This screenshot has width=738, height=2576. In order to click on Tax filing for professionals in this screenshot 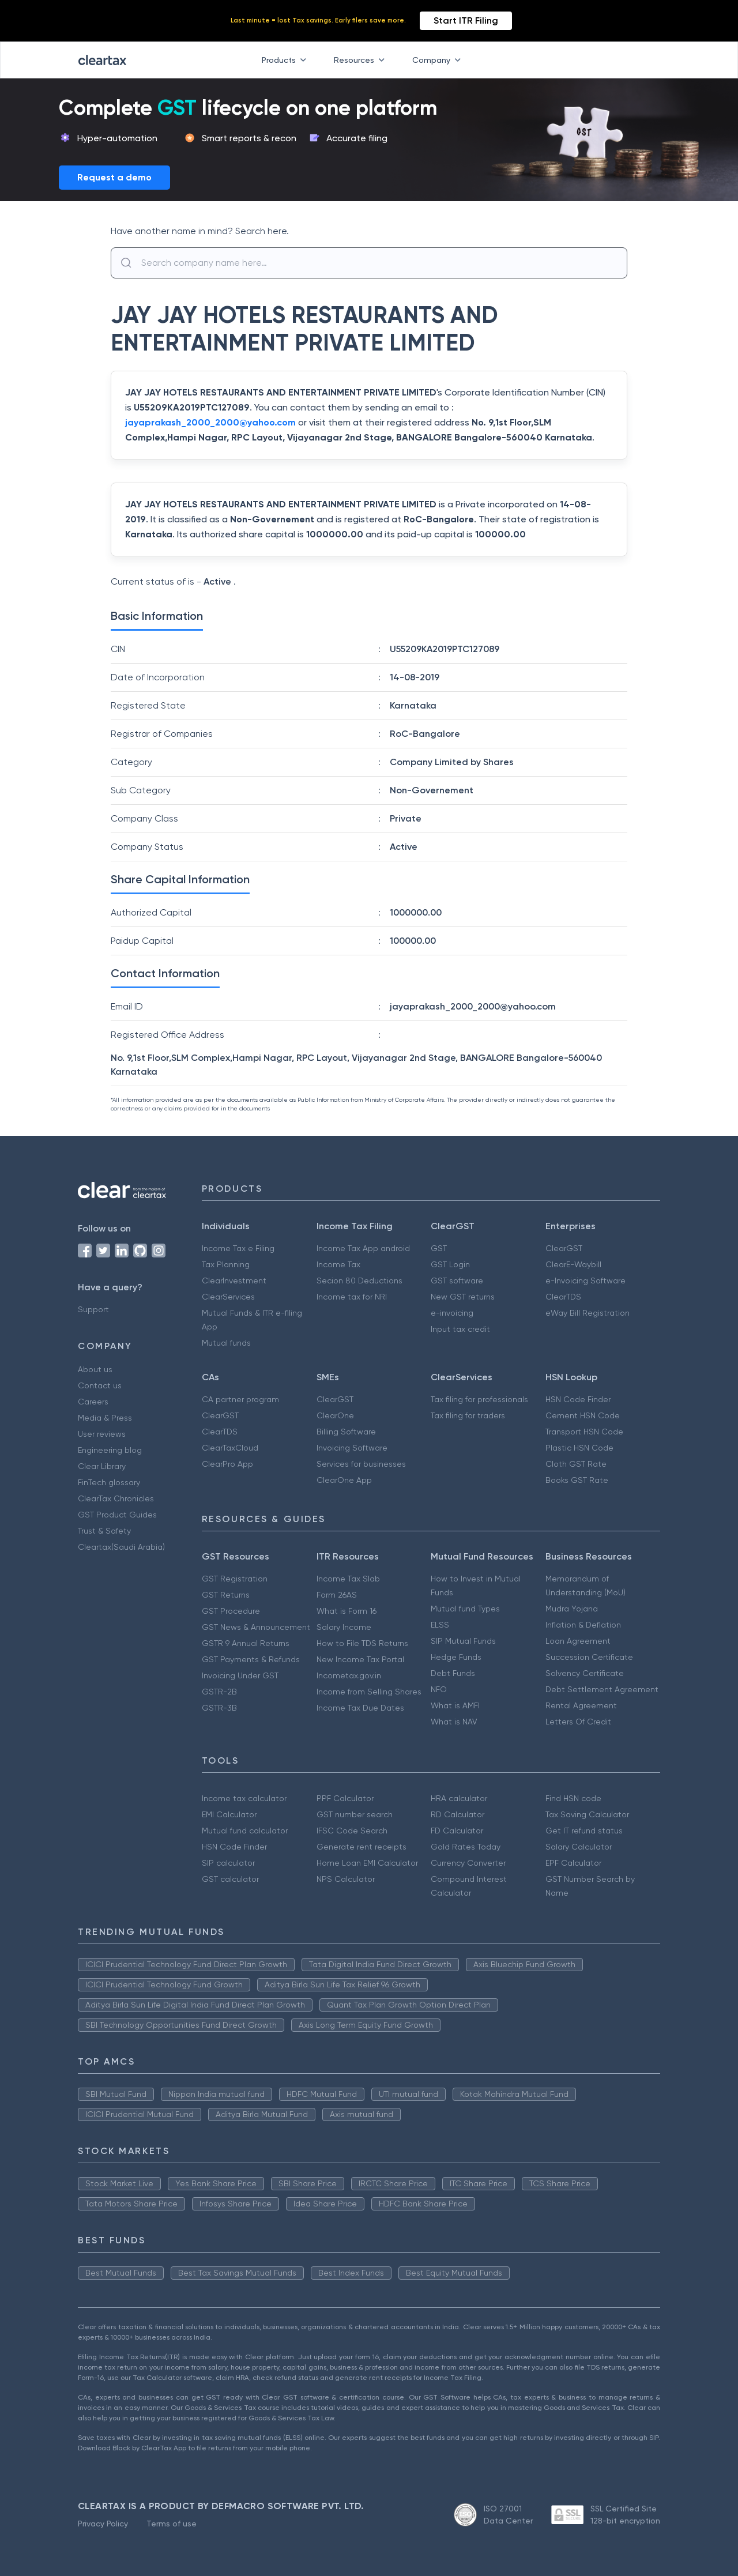, I will do `click(479, 1399)`.